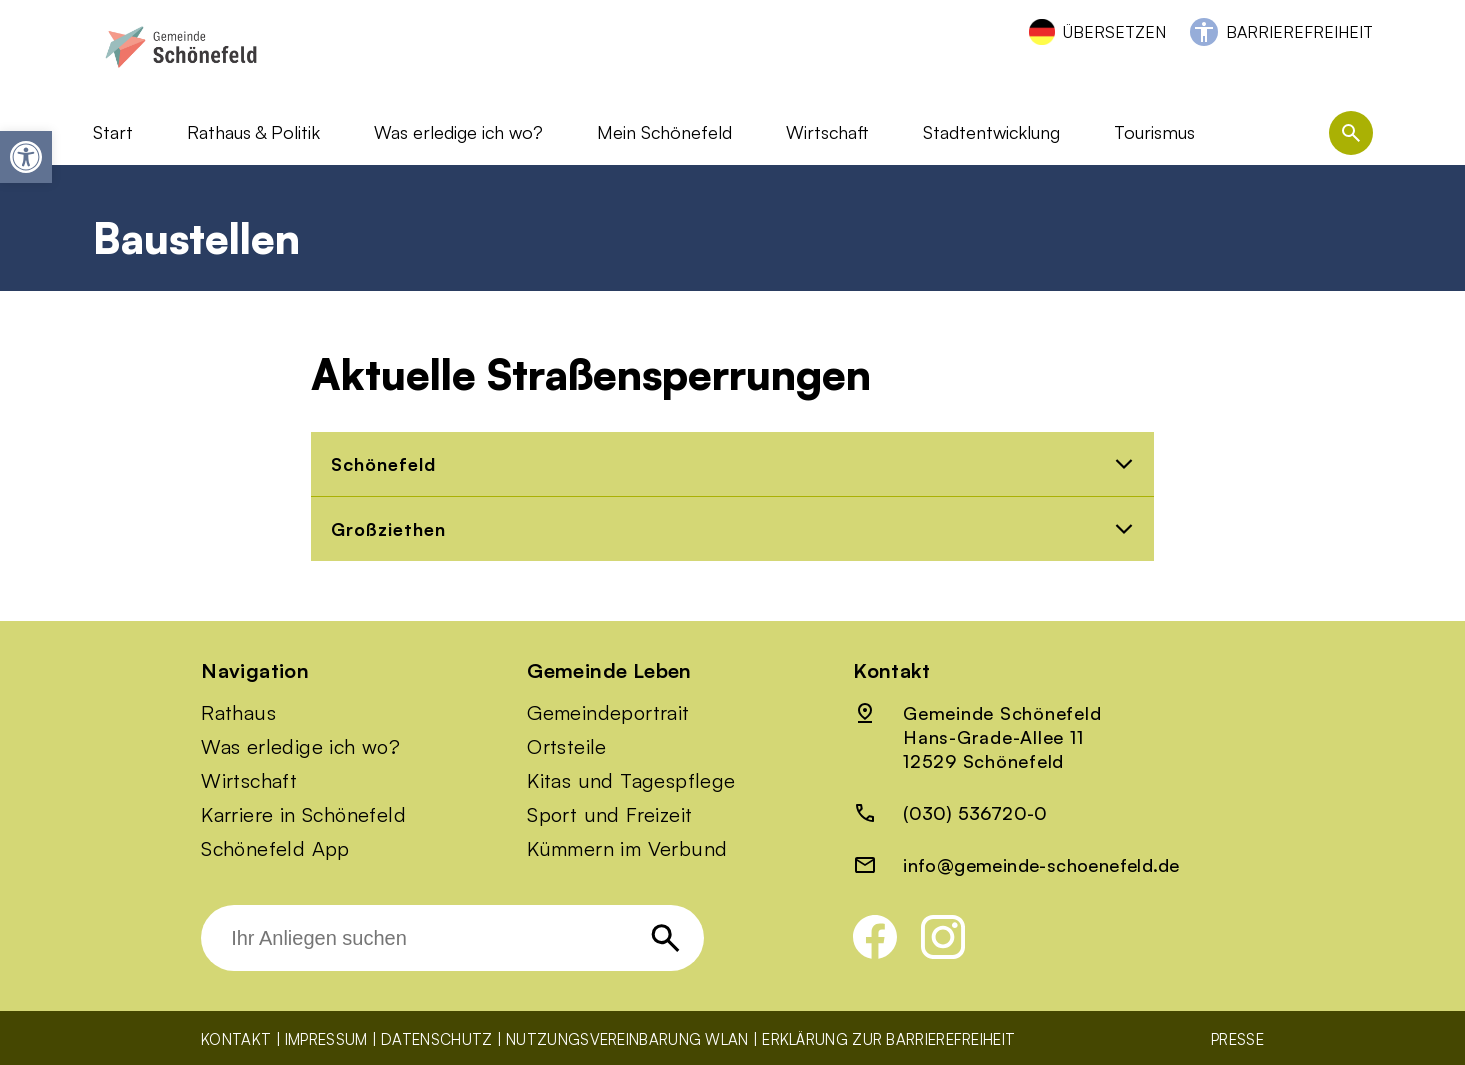 The image size is (1465, 1065). I want to click on Gemeindeportrait, so click(608, 713).